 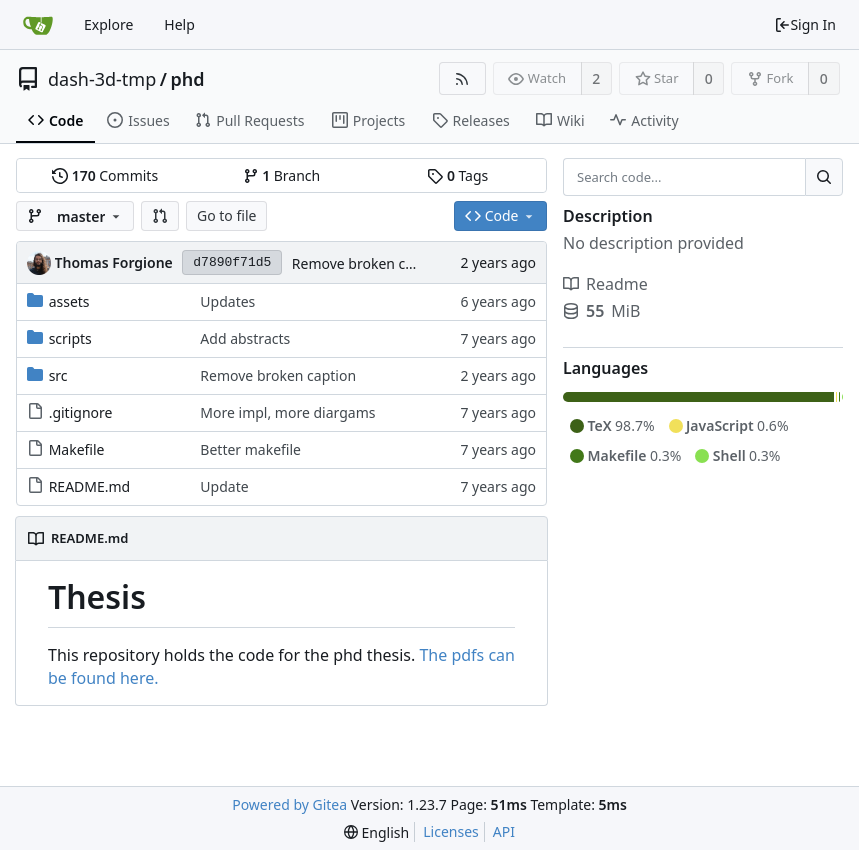 I want to click on [RSS Feed], so click(x=462, y=78).